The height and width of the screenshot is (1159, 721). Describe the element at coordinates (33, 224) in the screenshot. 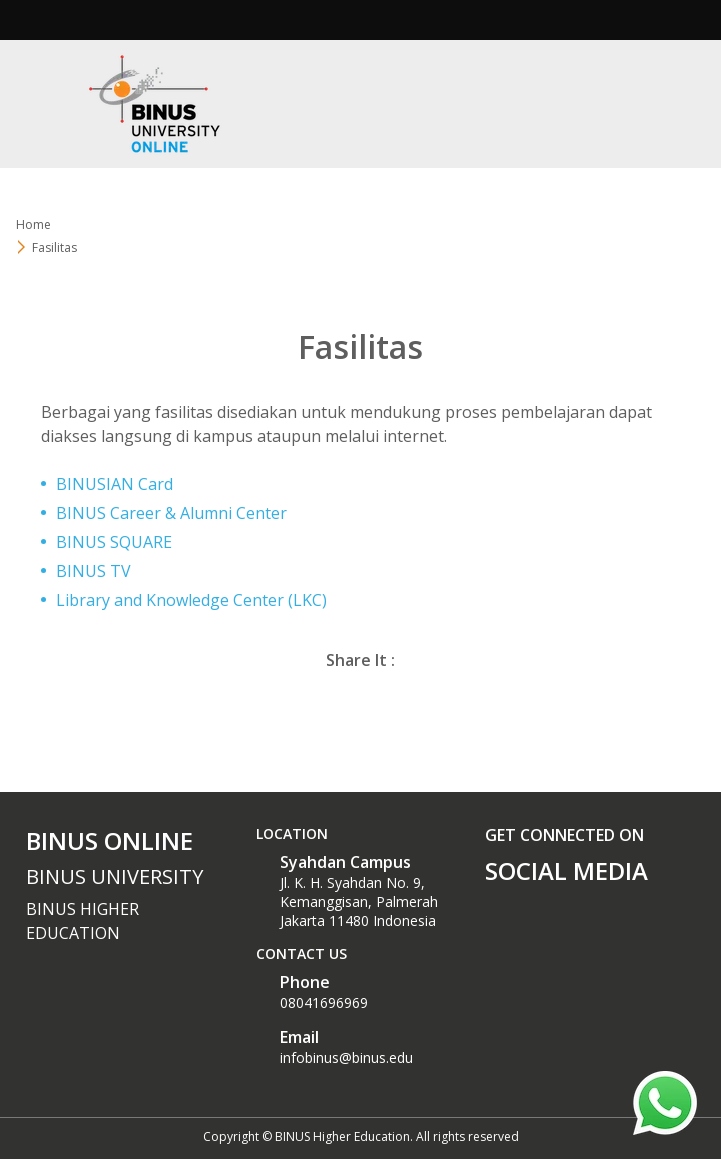

I see `Home` at that location.